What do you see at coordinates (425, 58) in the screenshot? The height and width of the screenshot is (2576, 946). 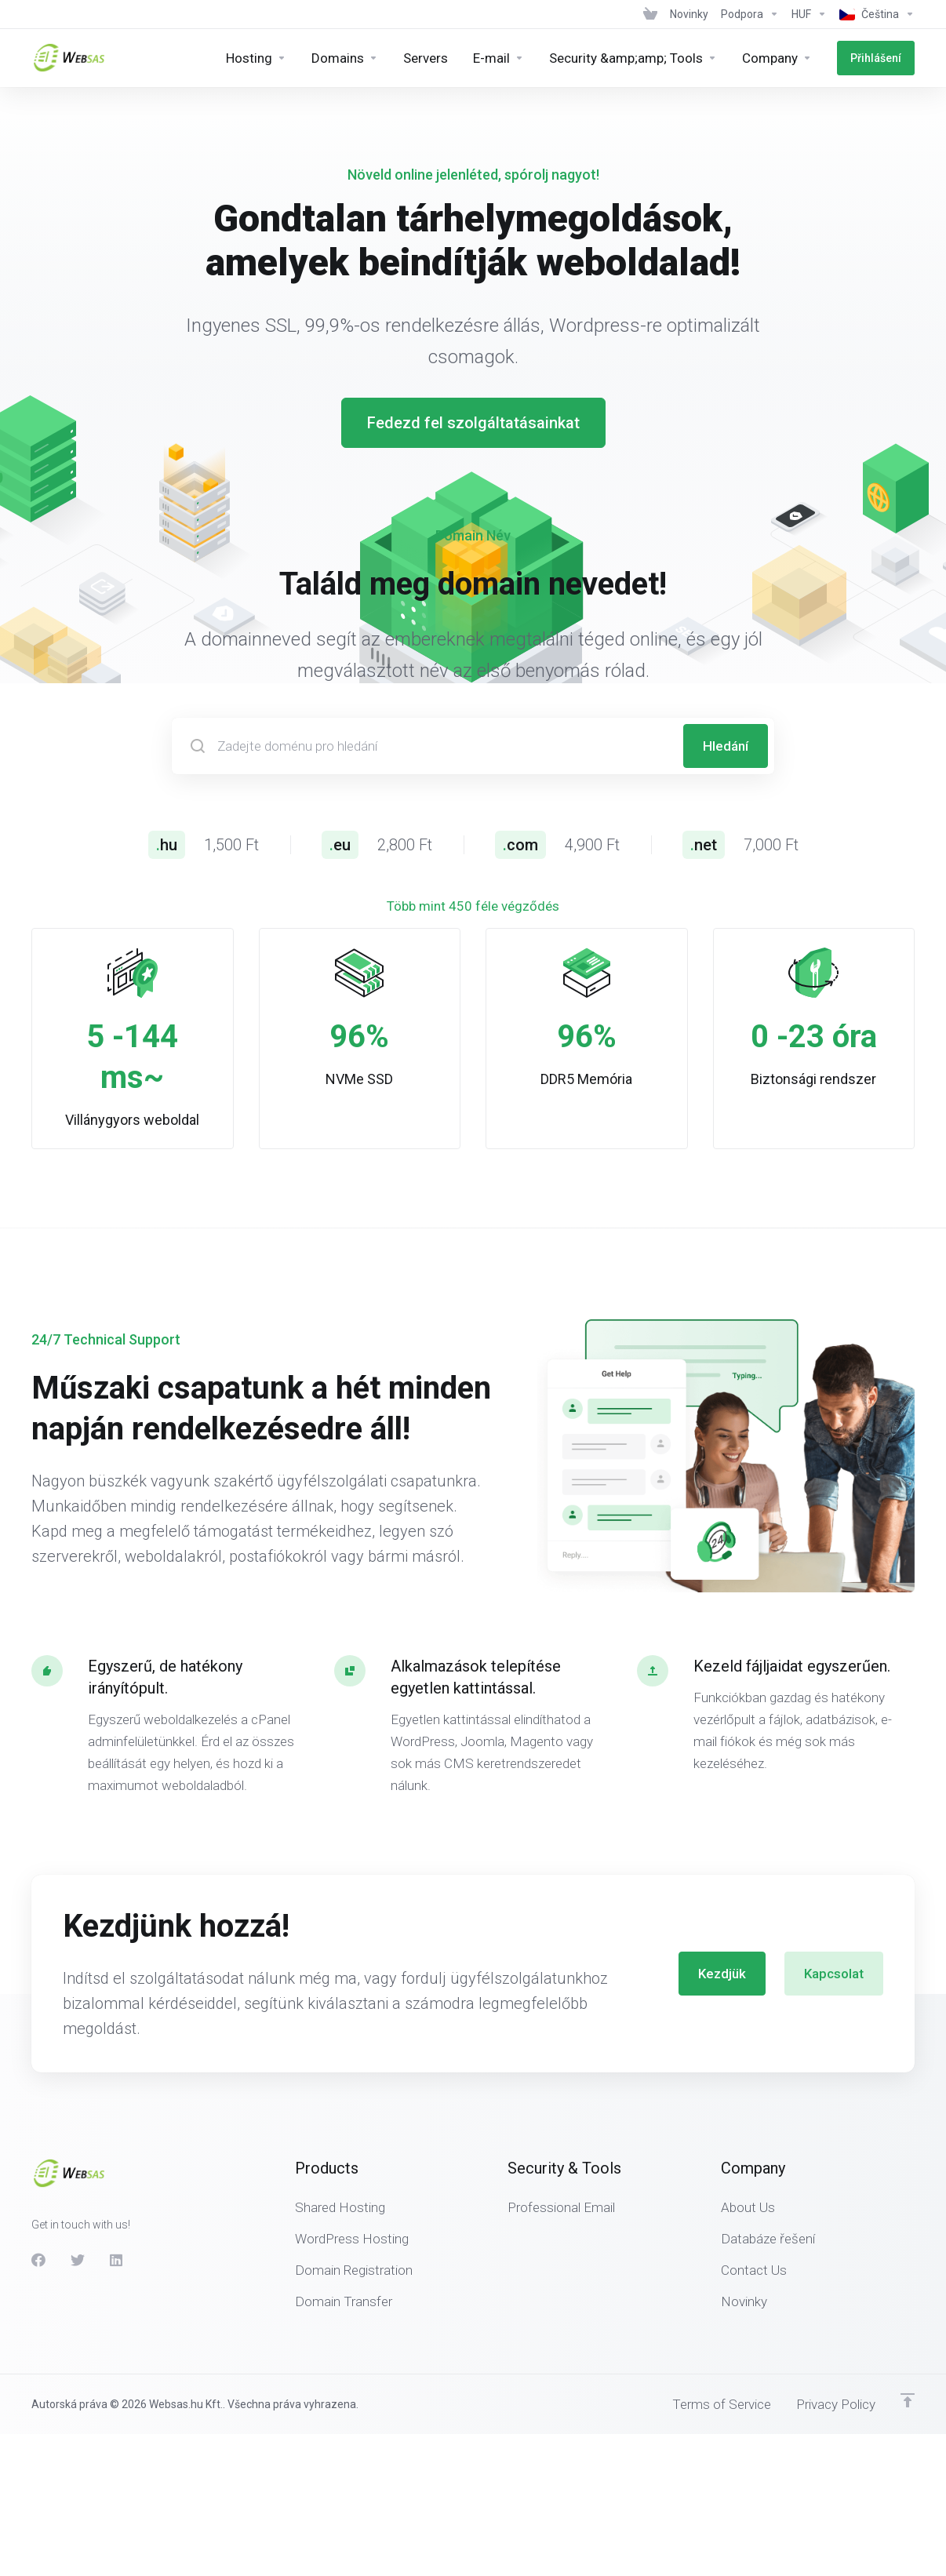 I see `[Servers]` at bounding box center [425, 58].